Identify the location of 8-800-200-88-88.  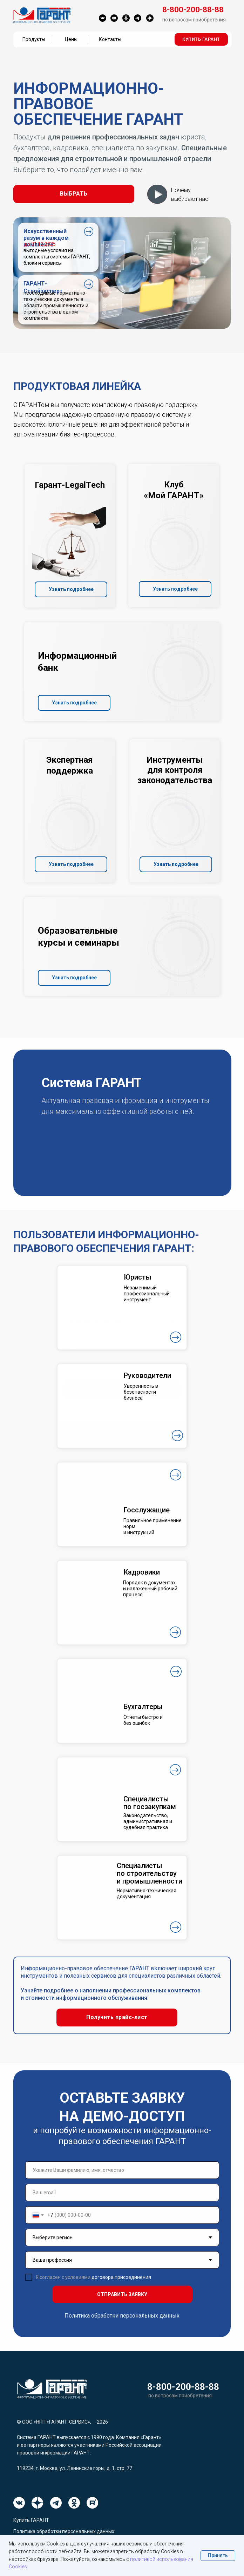
(183, 2386).